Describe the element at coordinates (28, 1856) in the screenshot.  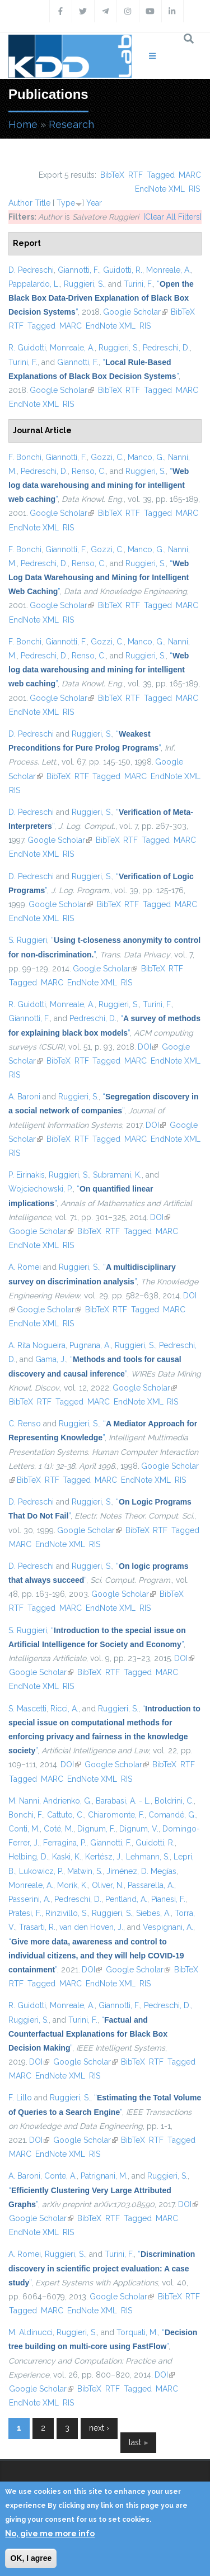
I see `Helbing, D.` at that location.